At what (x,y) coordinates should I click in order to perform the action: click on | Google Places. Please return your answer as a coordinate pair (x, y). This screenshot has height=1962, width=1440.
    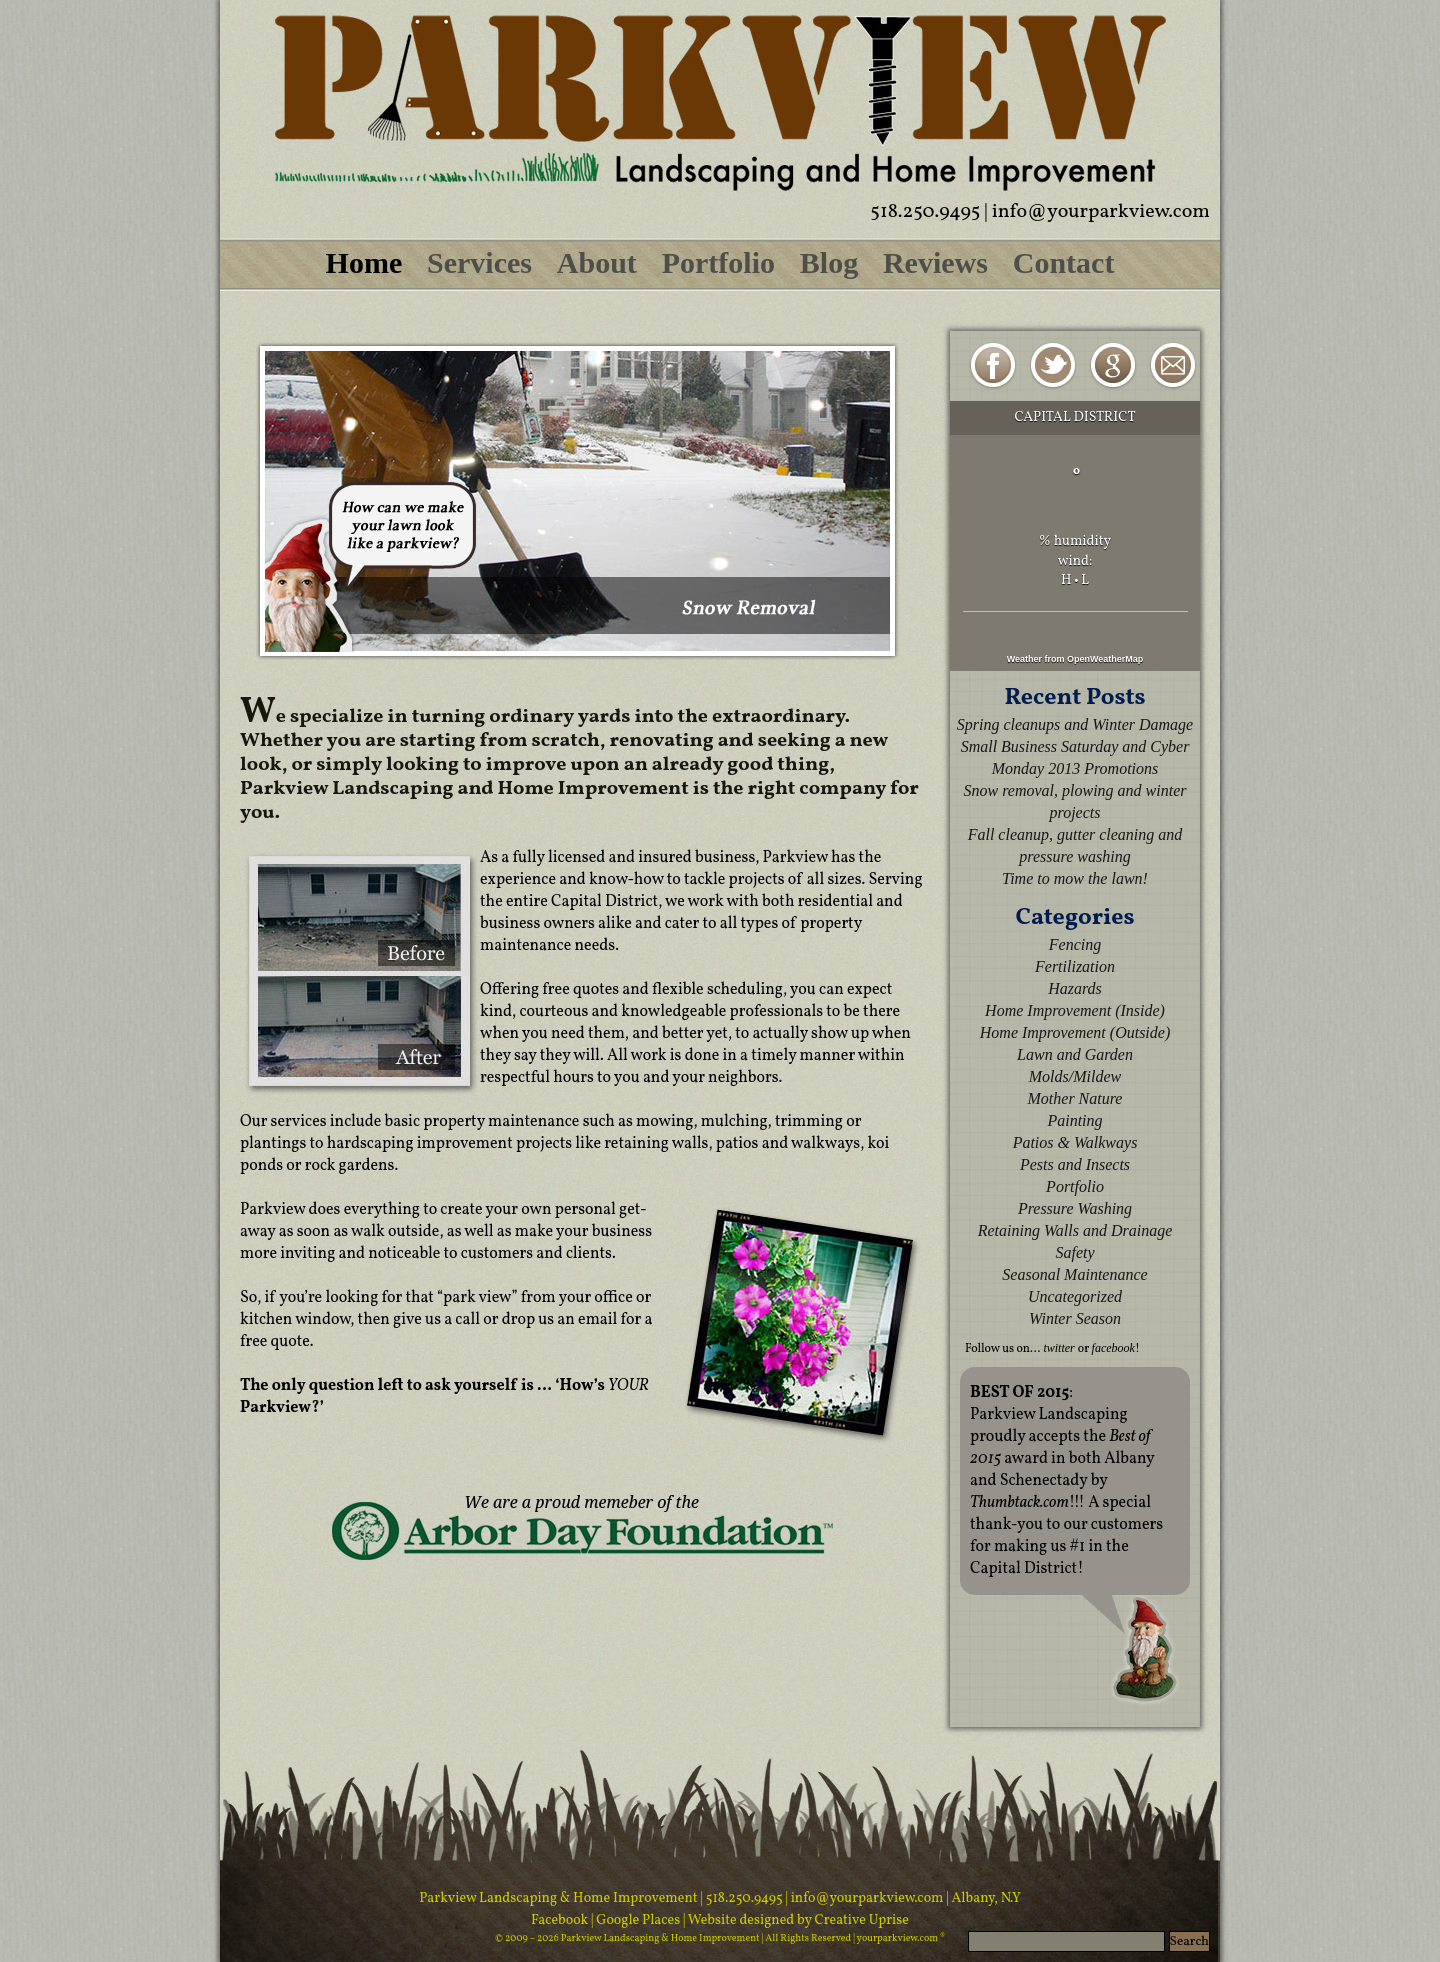
    Looking at the image, I should click on (637, 1920).